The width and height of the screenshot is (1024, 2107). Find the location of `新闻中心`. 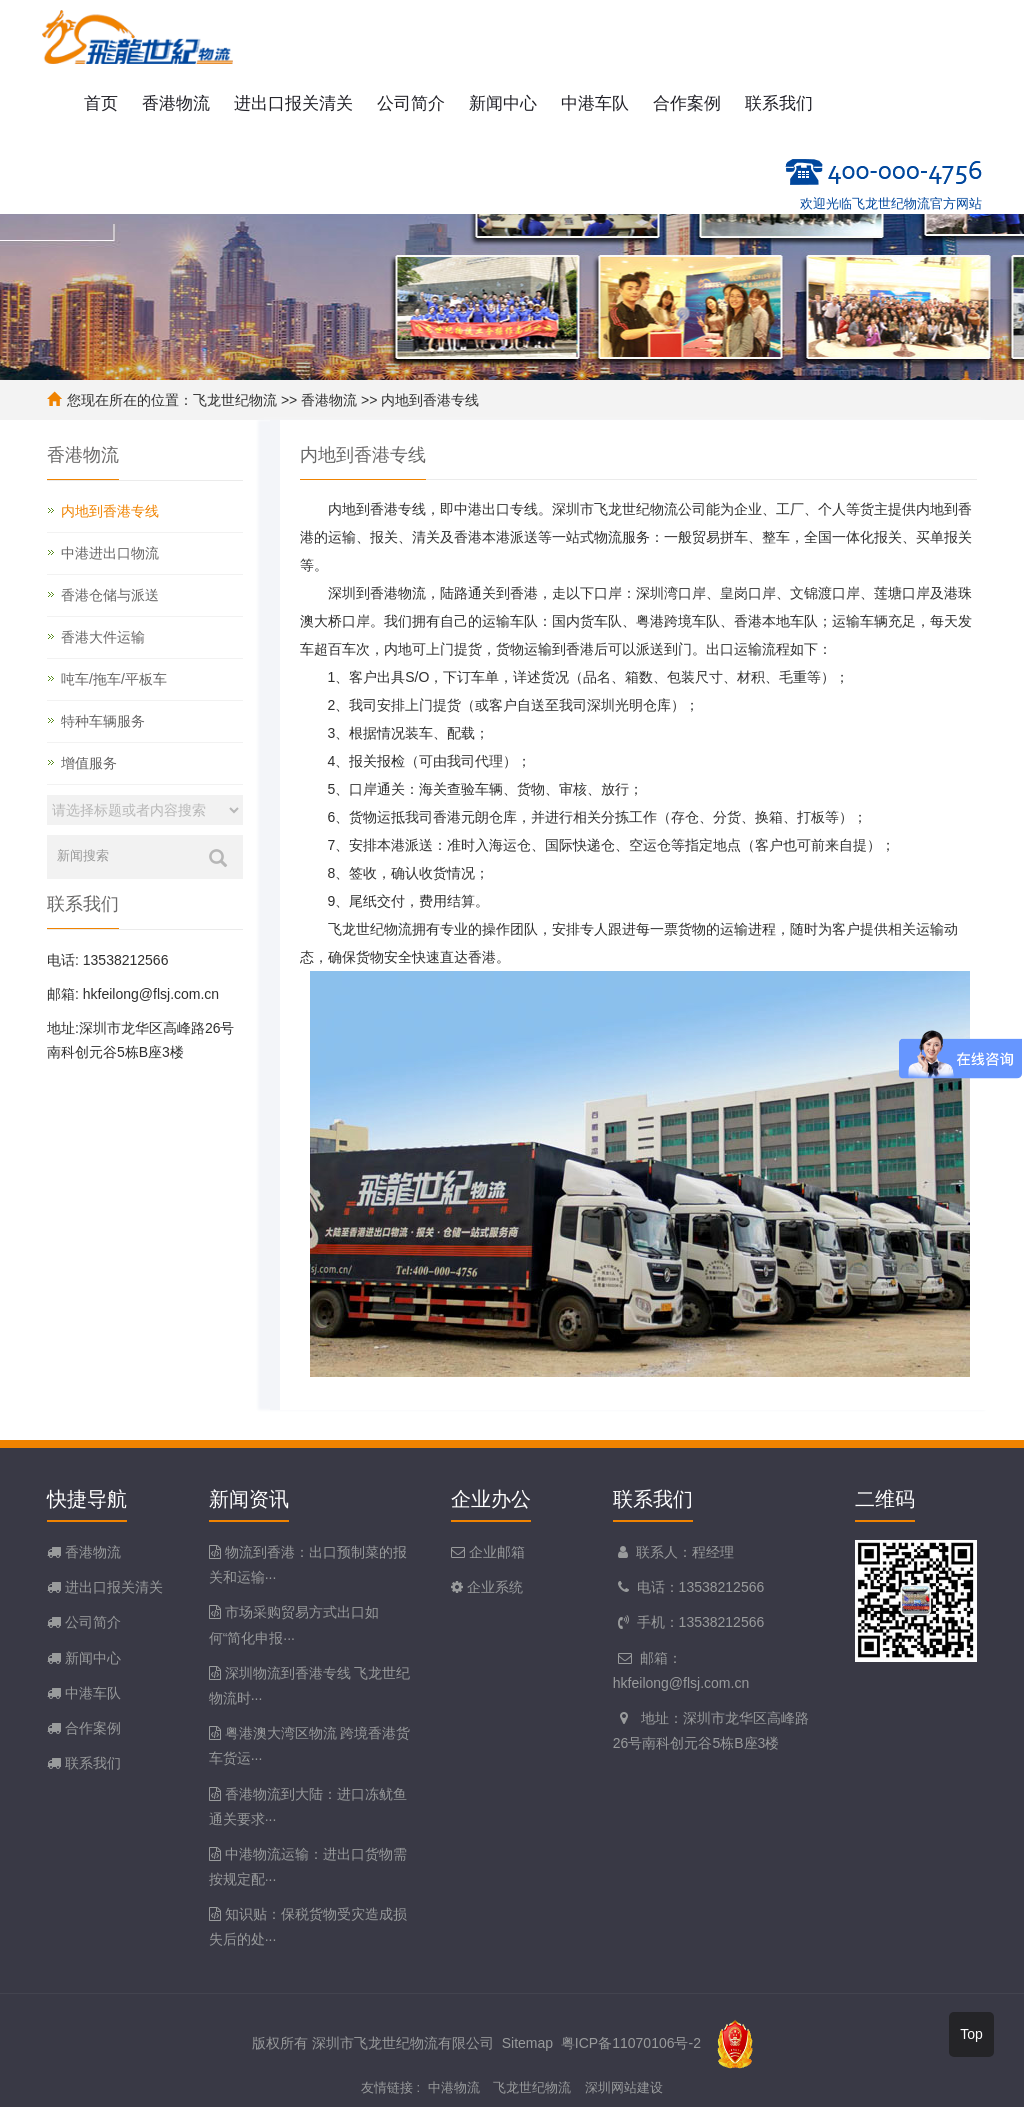

新闻中心 is located at coordinates (503, 103).